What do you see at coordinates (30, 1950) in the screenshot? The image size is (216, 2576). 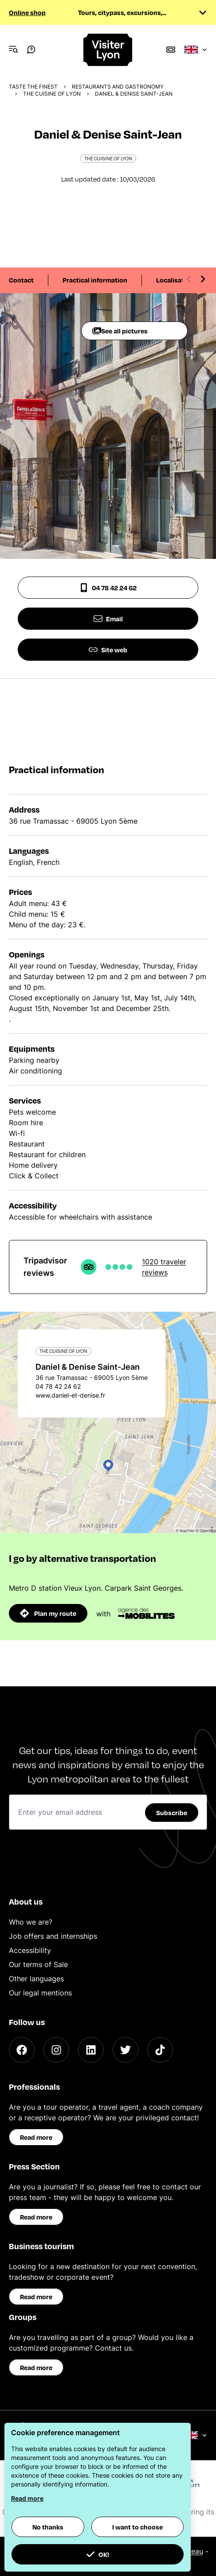 I see `Accessibility` at bounding box center [30, 1950].